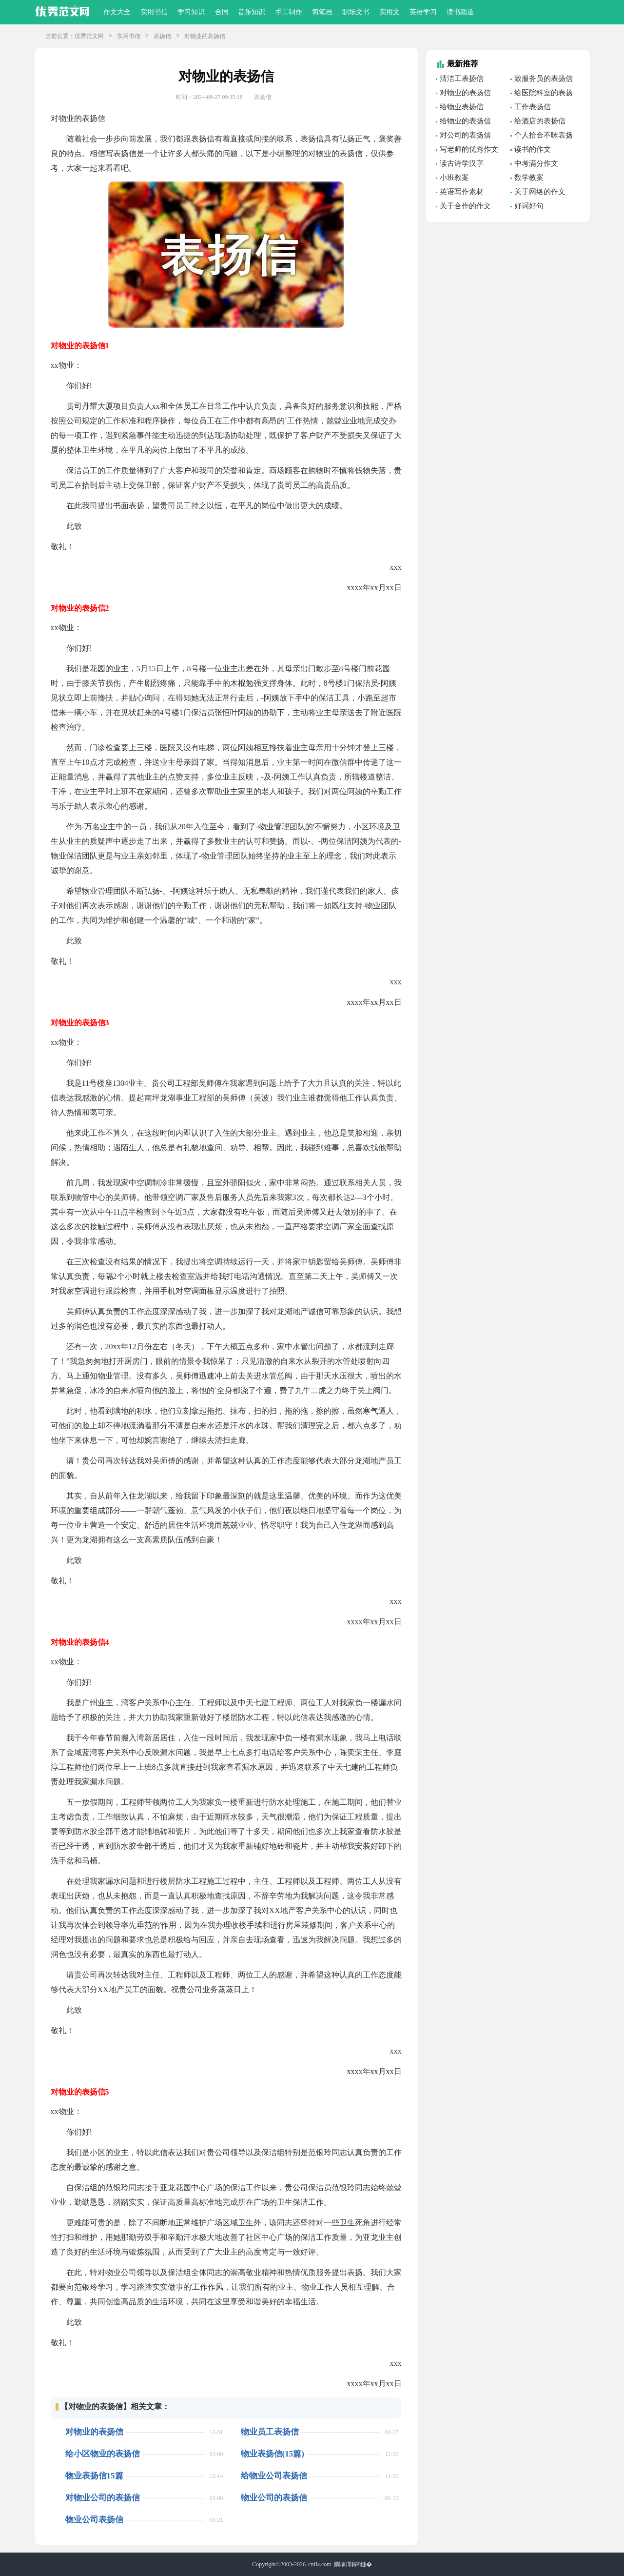 This screenshot has width=624, height=2576. What do you see at coordinates (117, 12) in the screenshot?
I see `作文大全` at bounding box center [117, 12].